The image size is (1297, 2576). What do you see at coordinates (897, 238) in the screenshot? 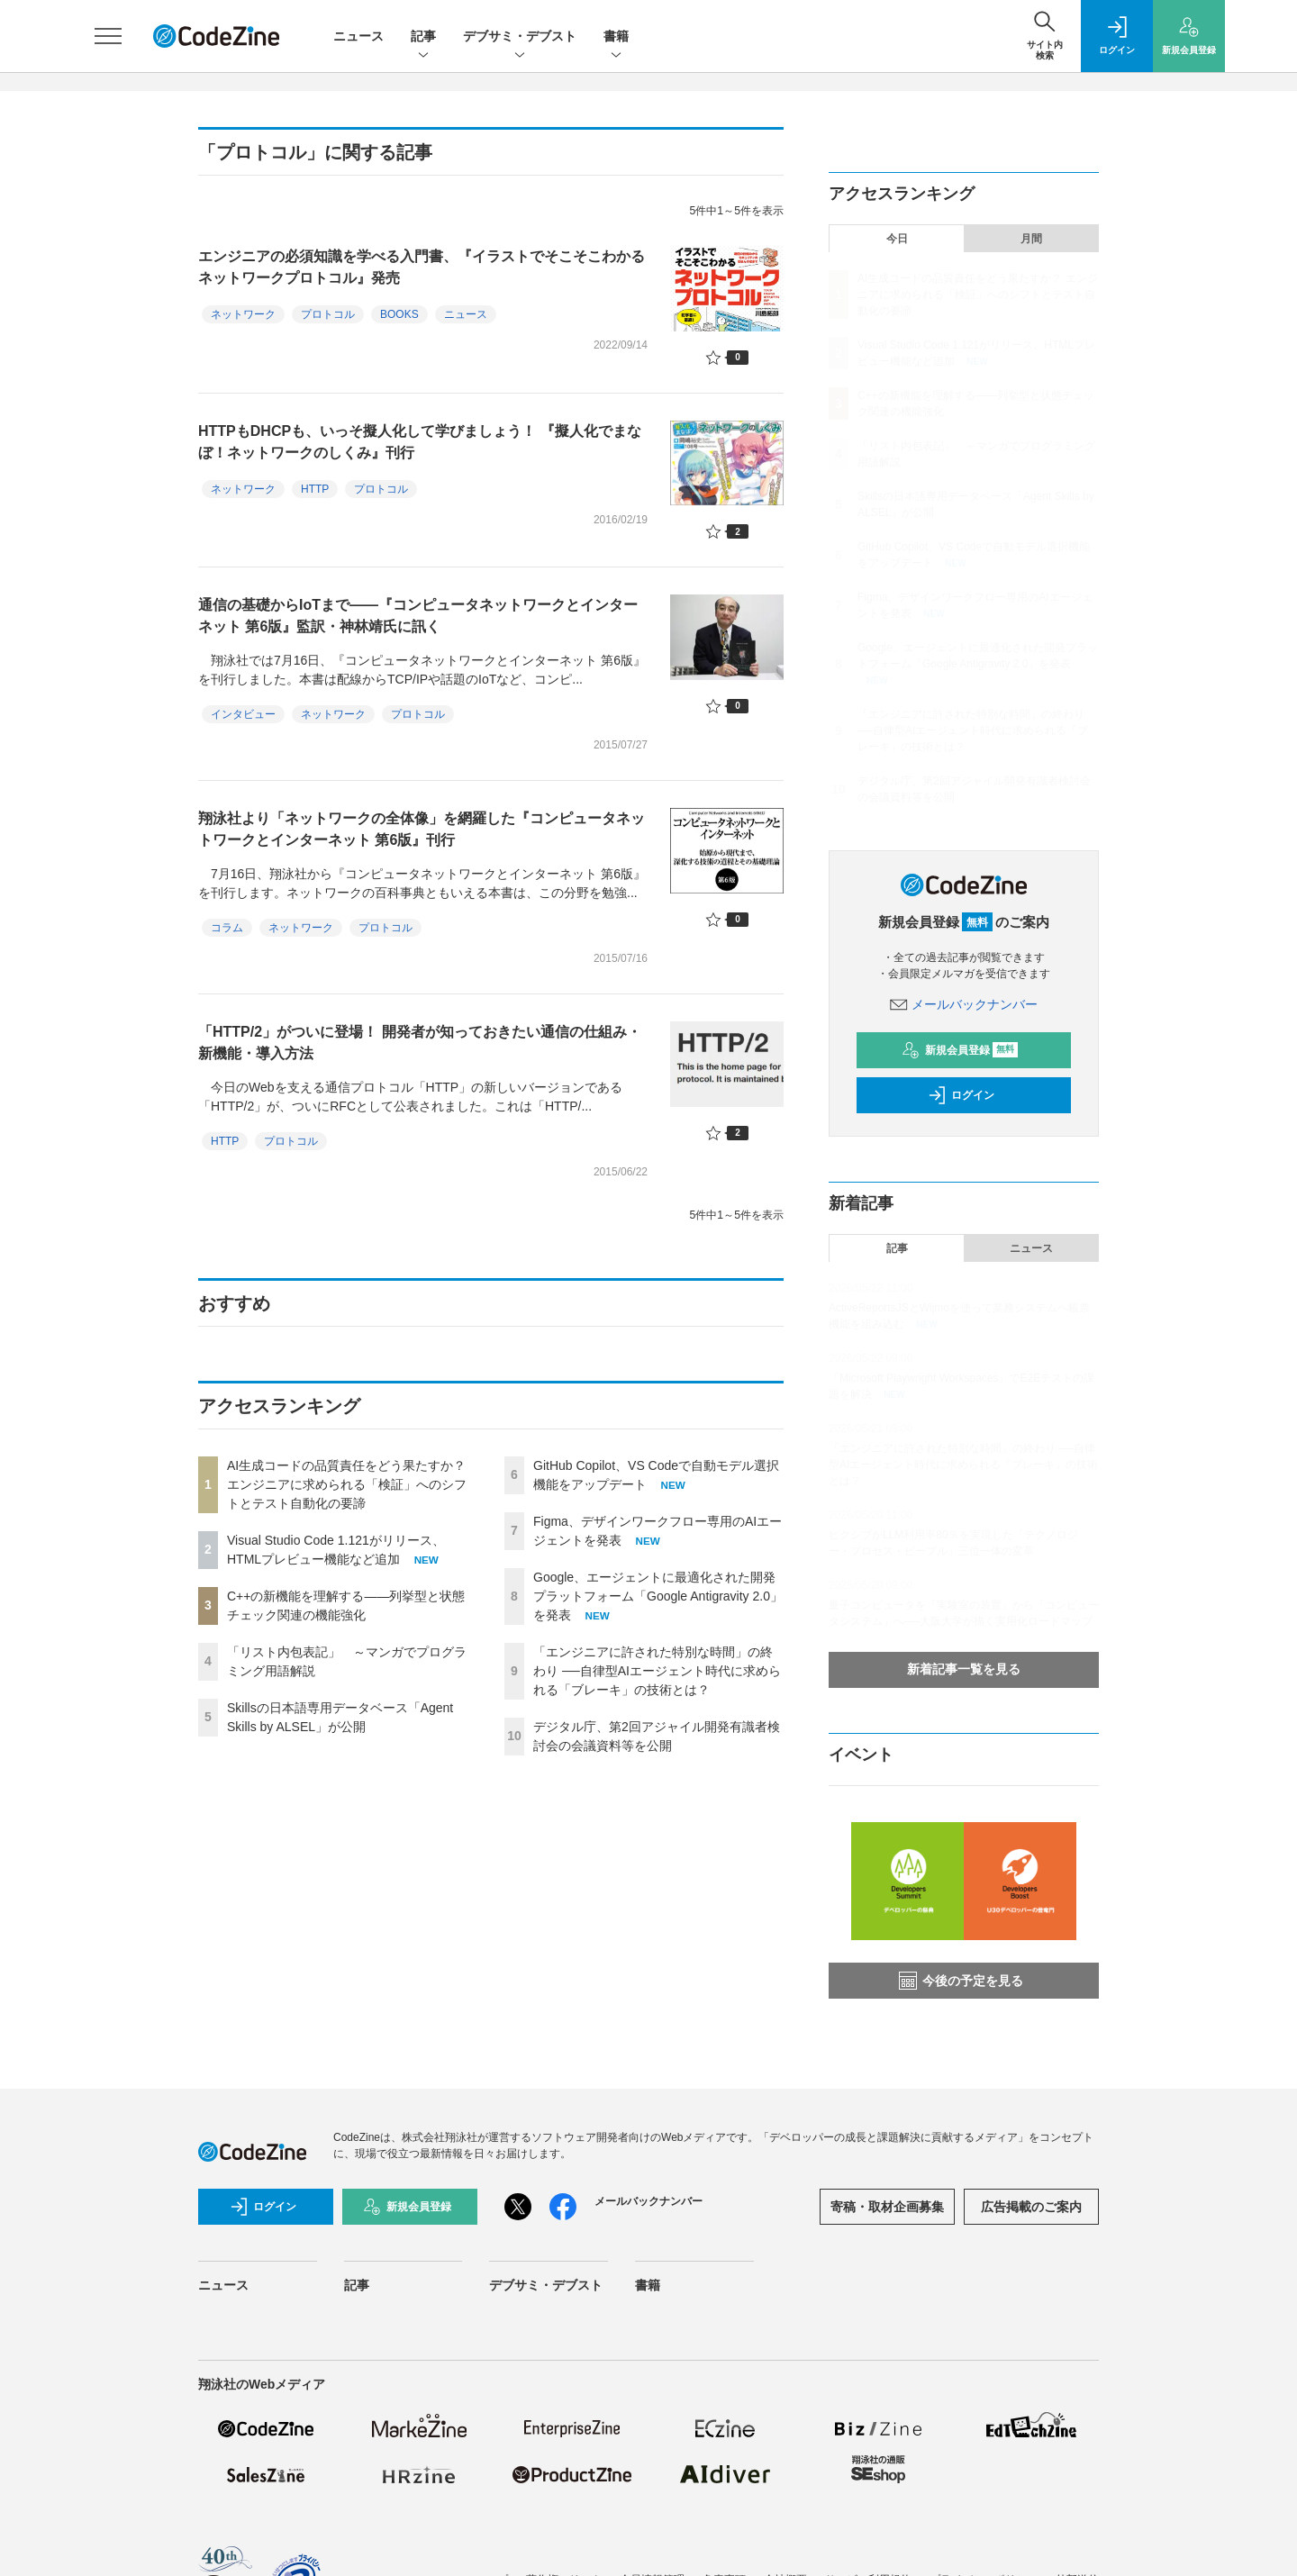
I see `今日` at bounding box center [897, 238].